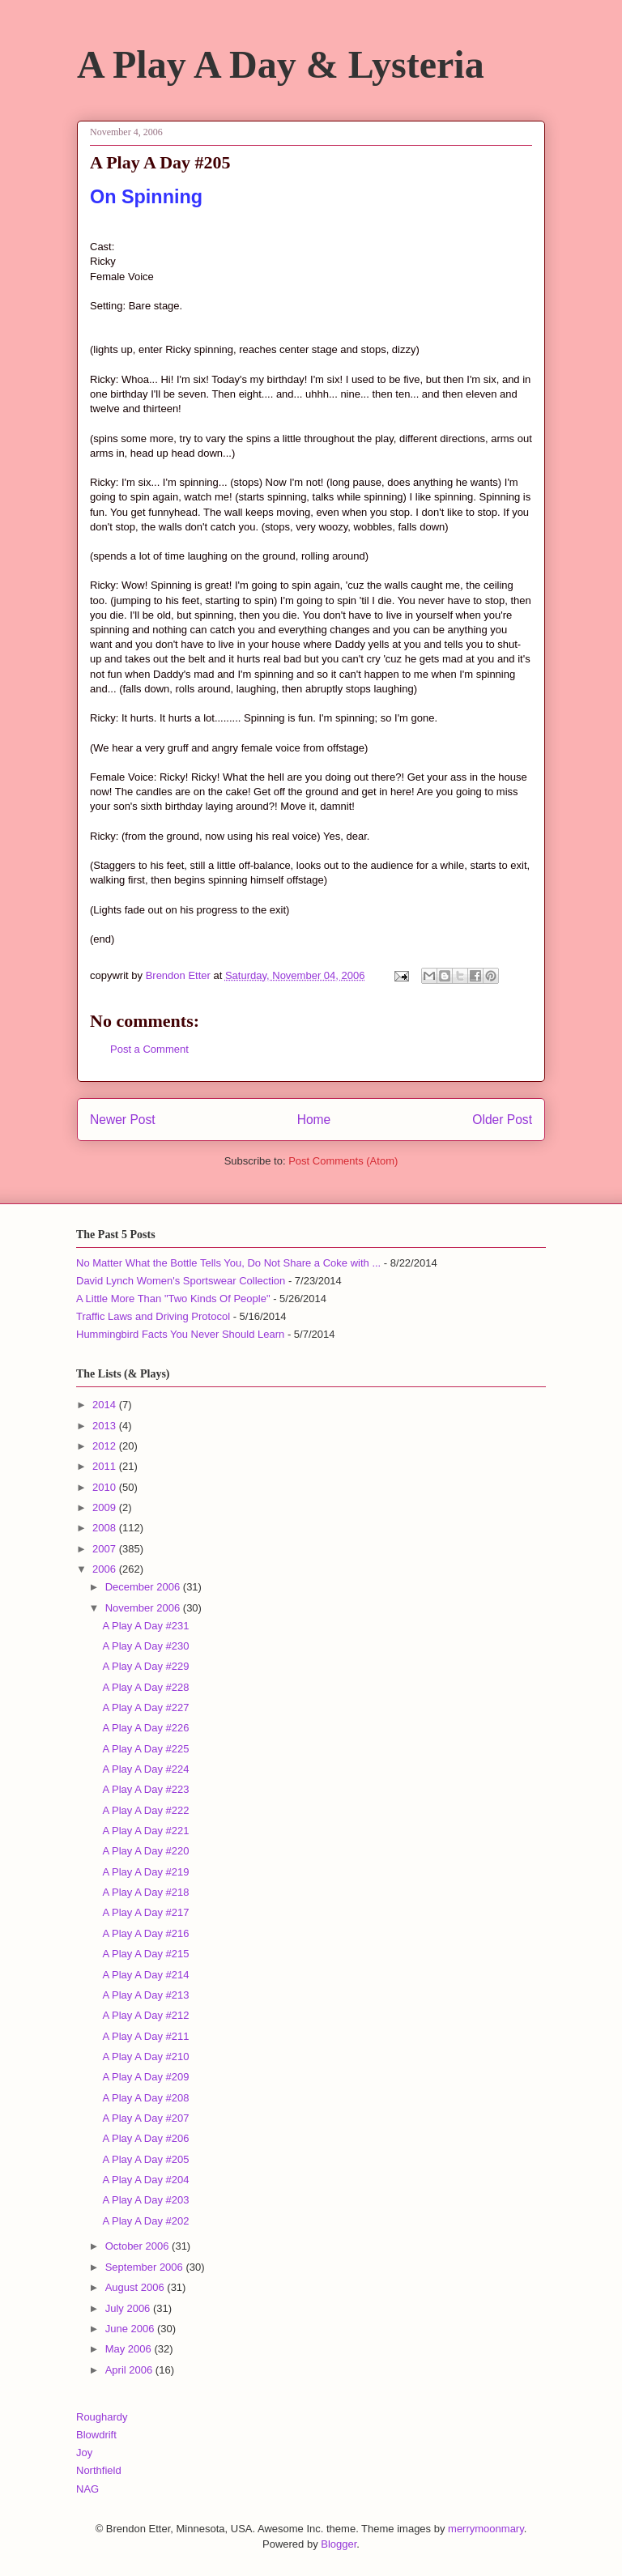  What do you see at coordinates (180, 1281) in the screenshot?
I see `David Lynch Women's Sportswear Collection` at bounding box center [180, 1281].